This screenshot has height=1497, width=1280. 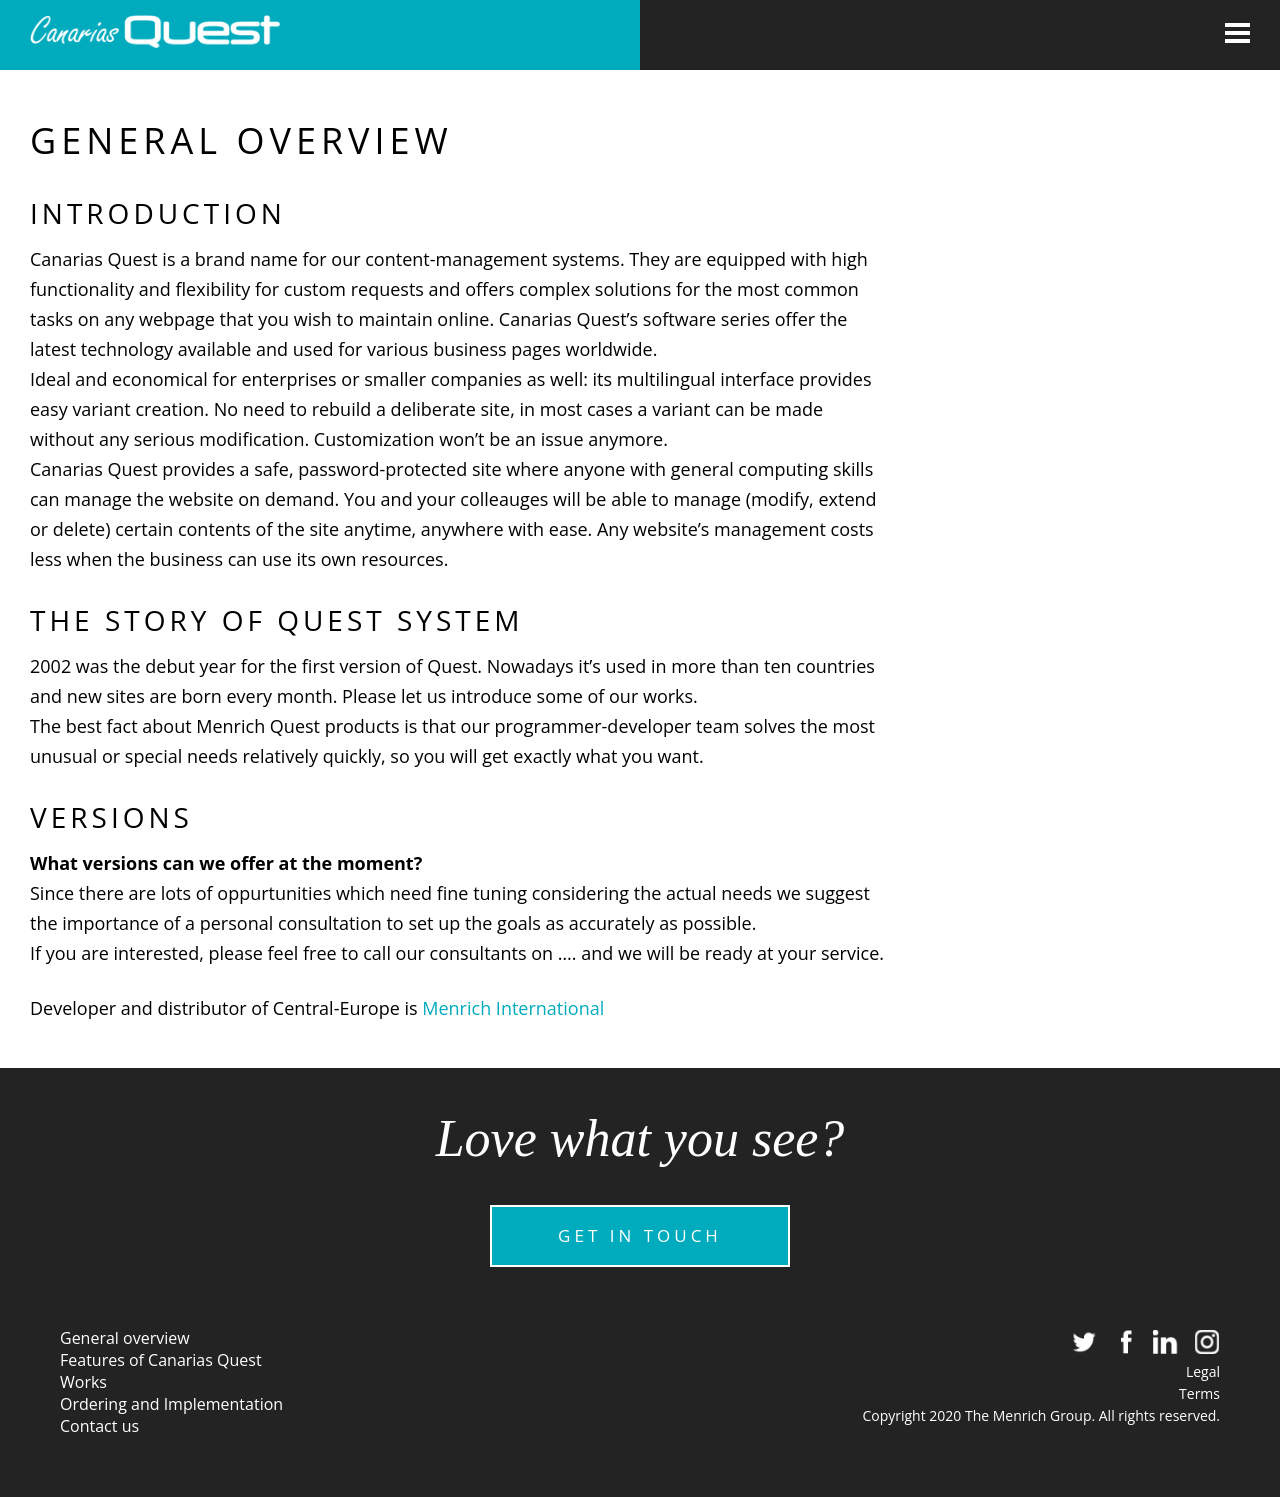 I want to click on Features of Canarias Quest, so click(x=161, y=1360).